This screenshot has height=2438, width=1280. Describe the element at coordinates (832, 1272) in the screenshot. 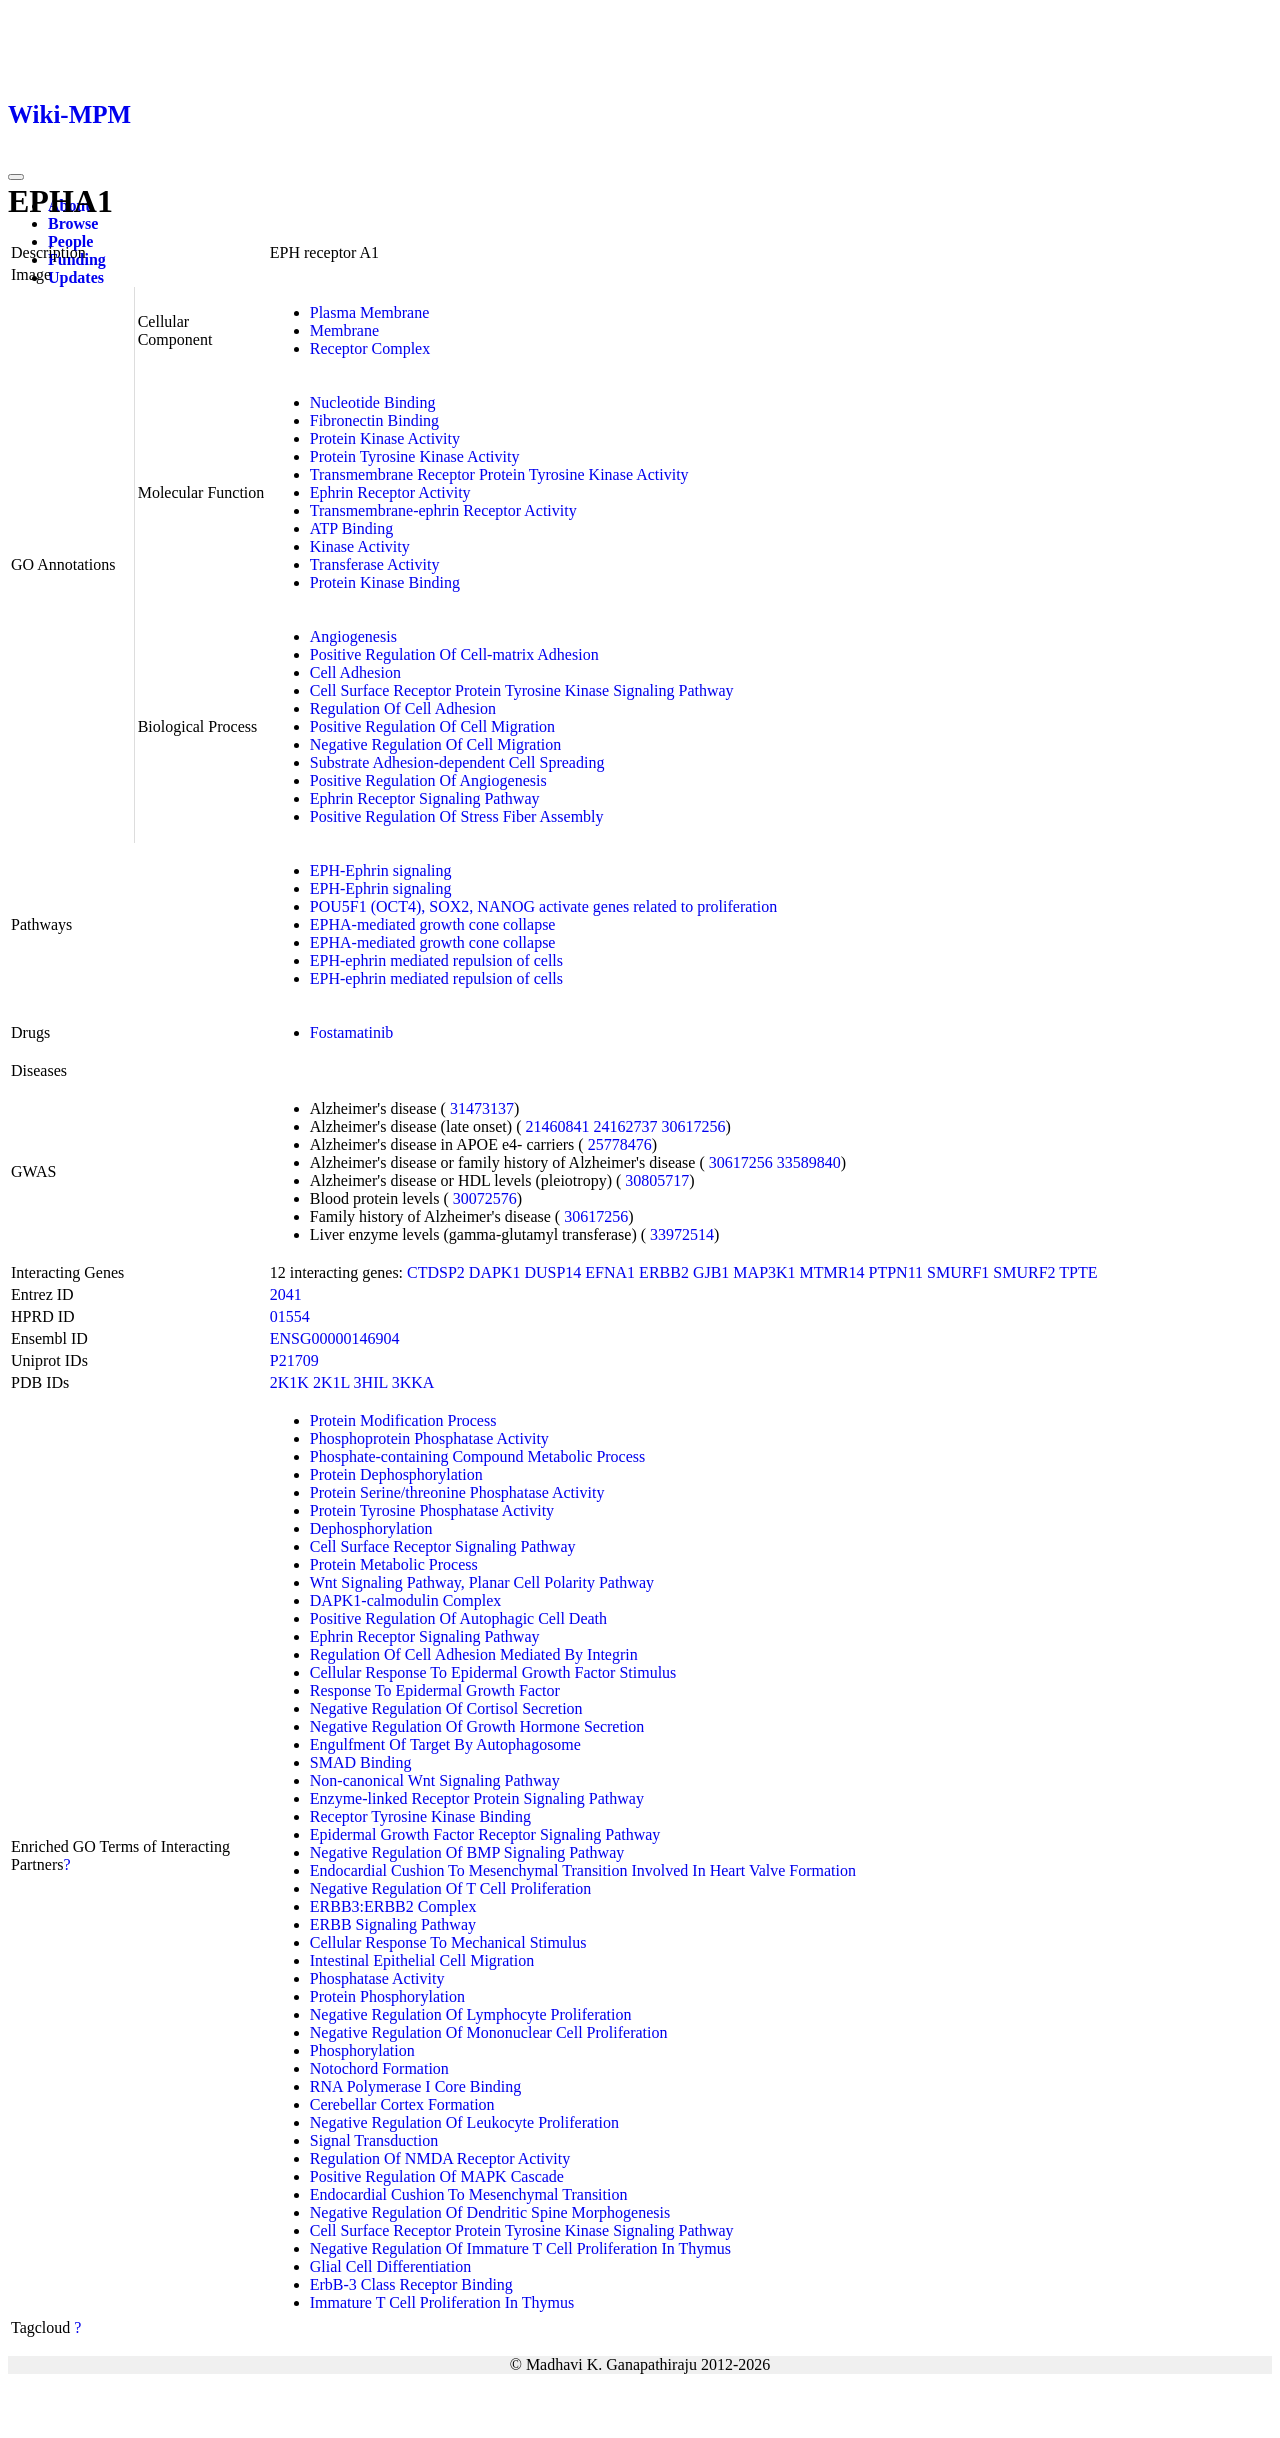

I see `MTMR14` at that location.